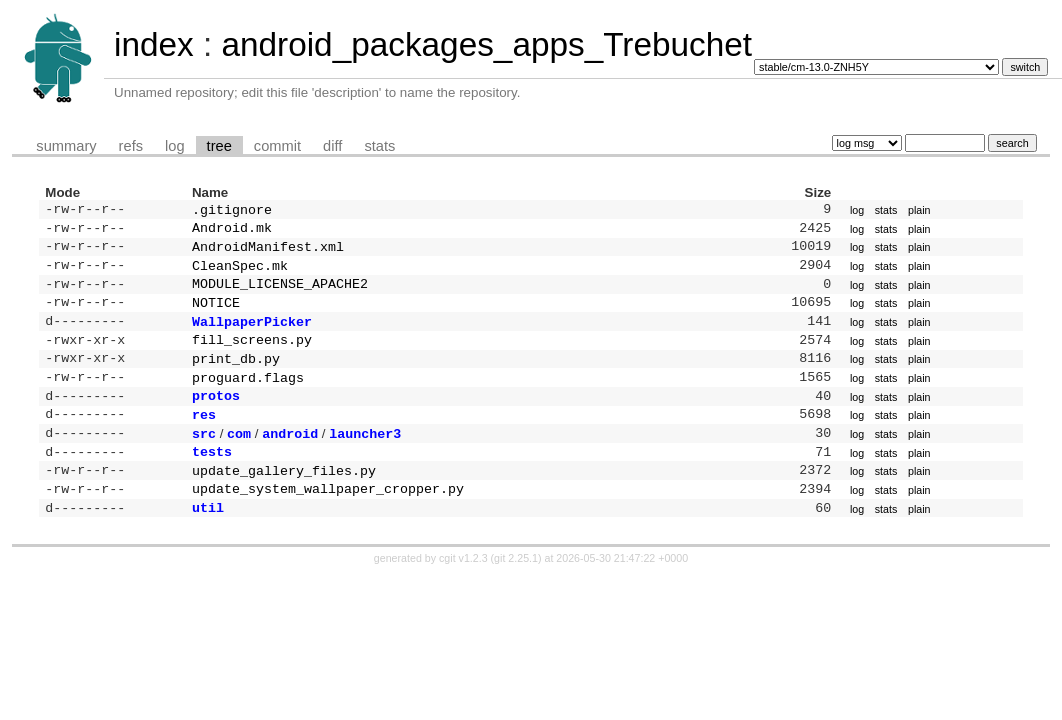 This screenshot has width=1062, height=720. Describe the element at coordinates (131, 146) in the screenshot. I see `refs` at that location.